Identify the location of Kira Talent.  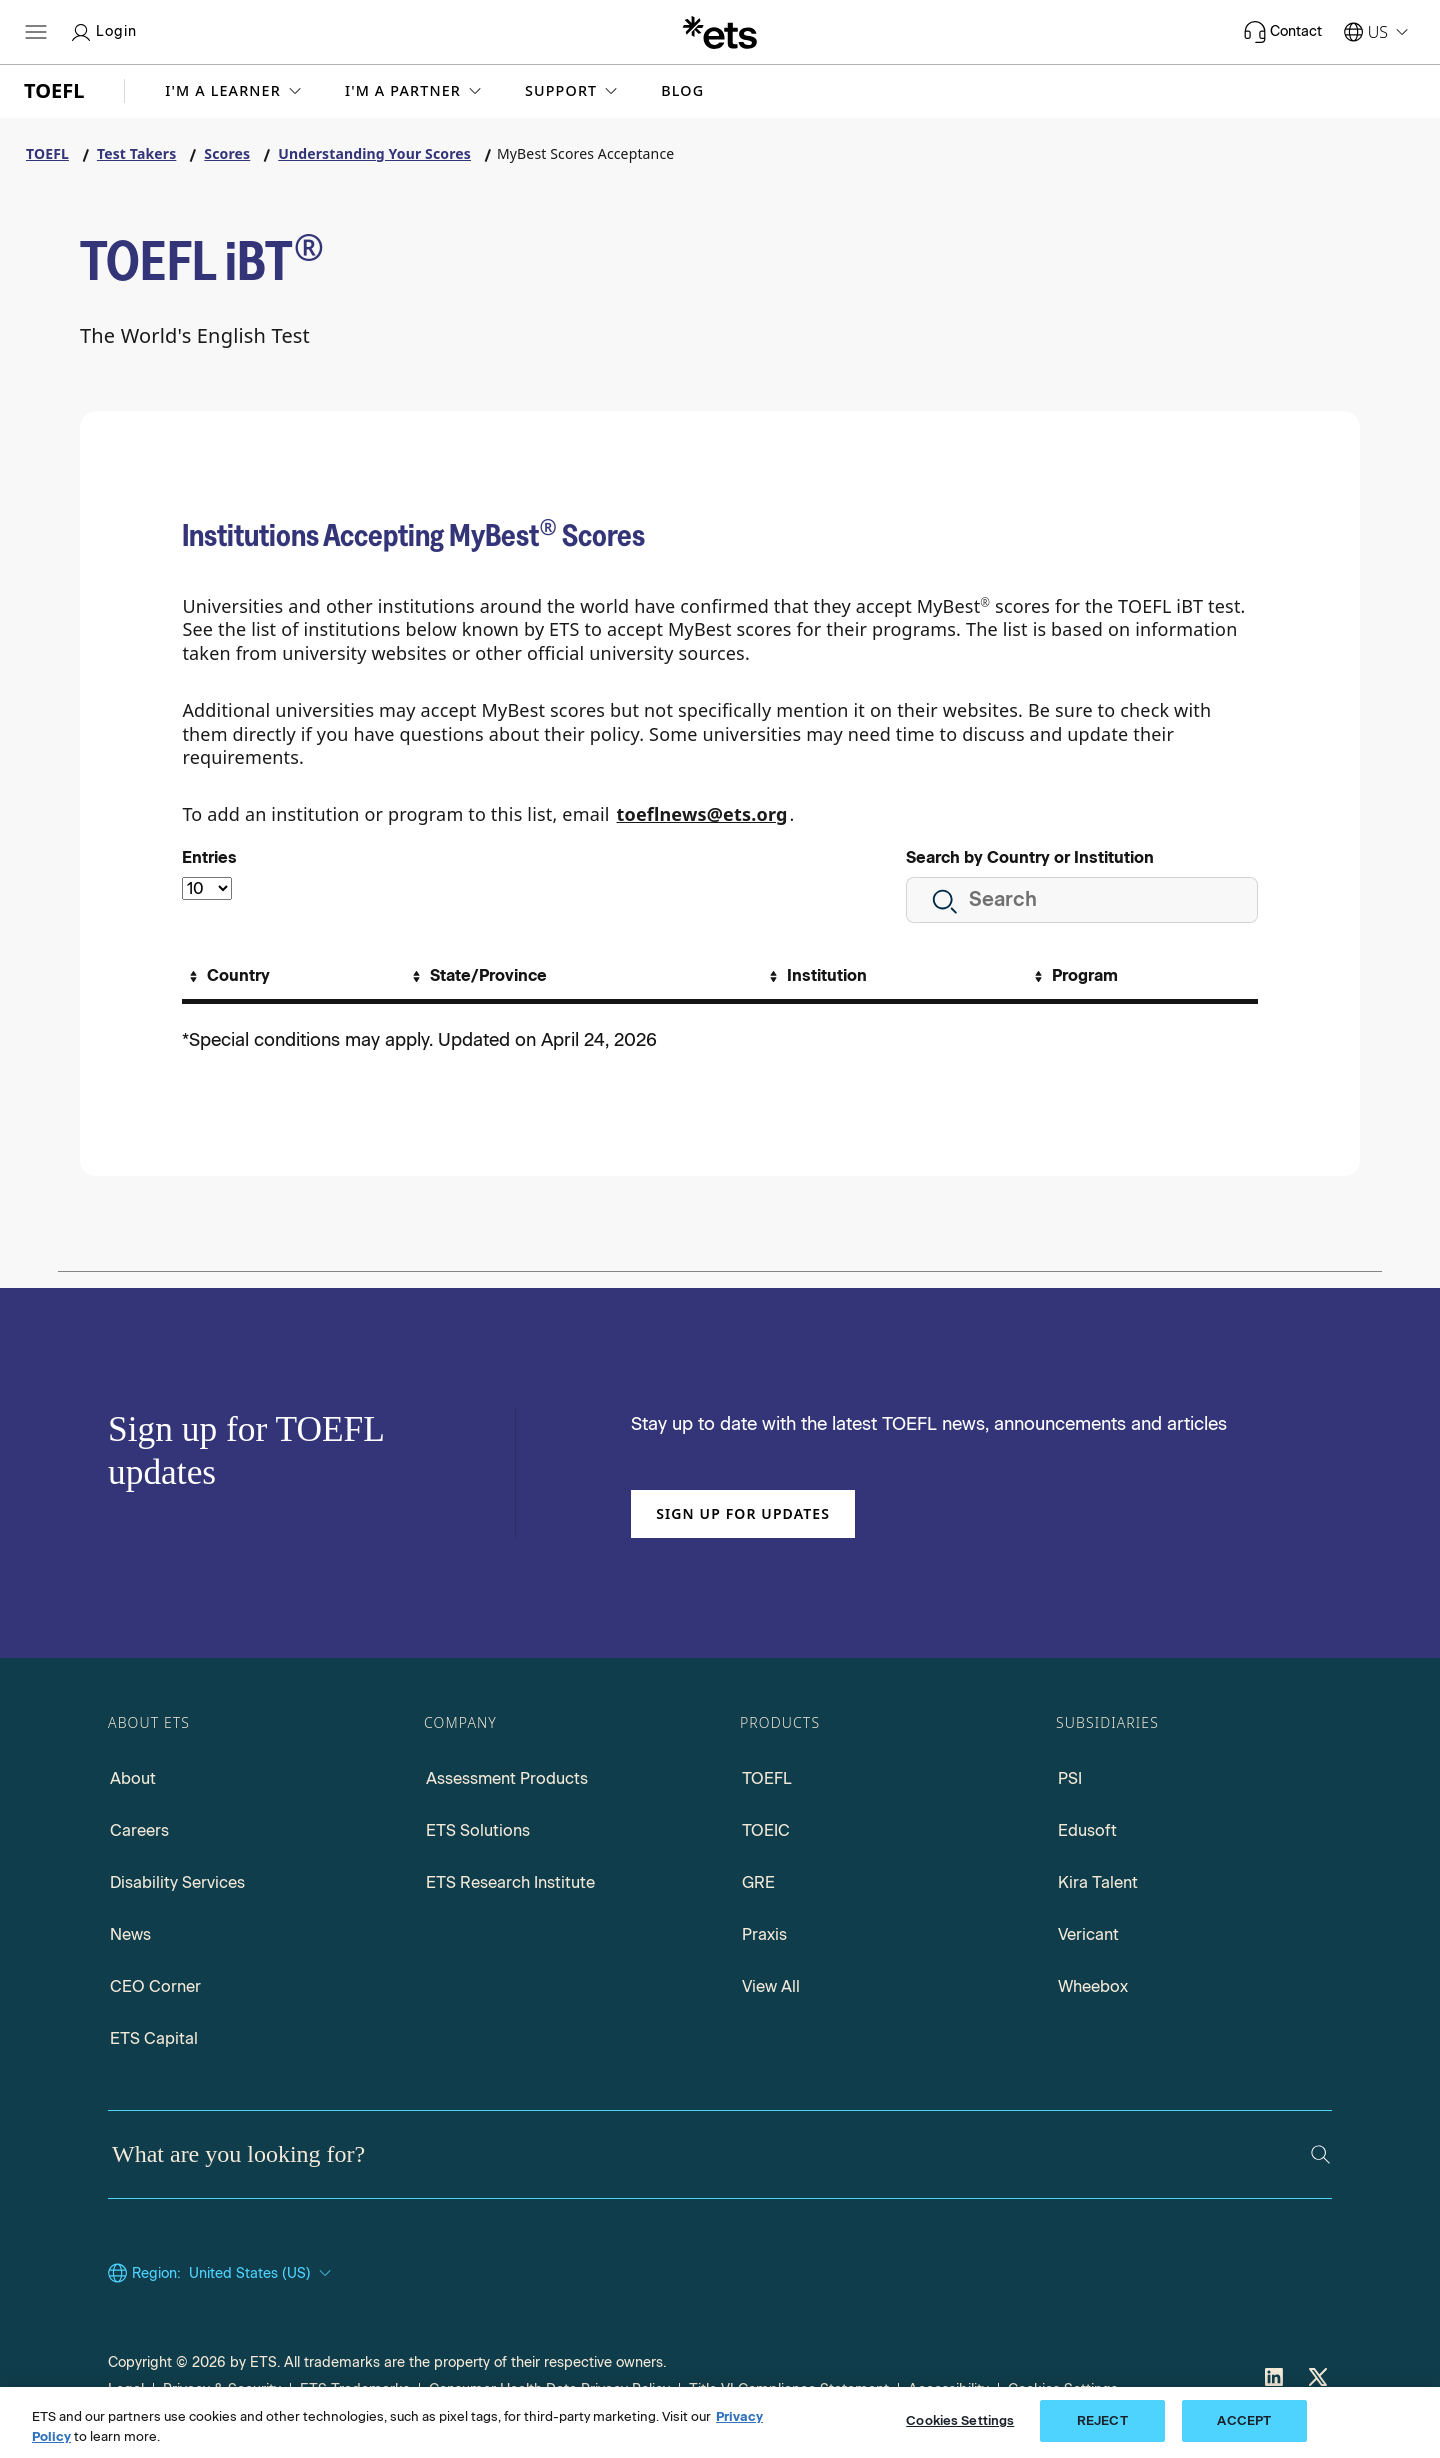
(1098, 1882).